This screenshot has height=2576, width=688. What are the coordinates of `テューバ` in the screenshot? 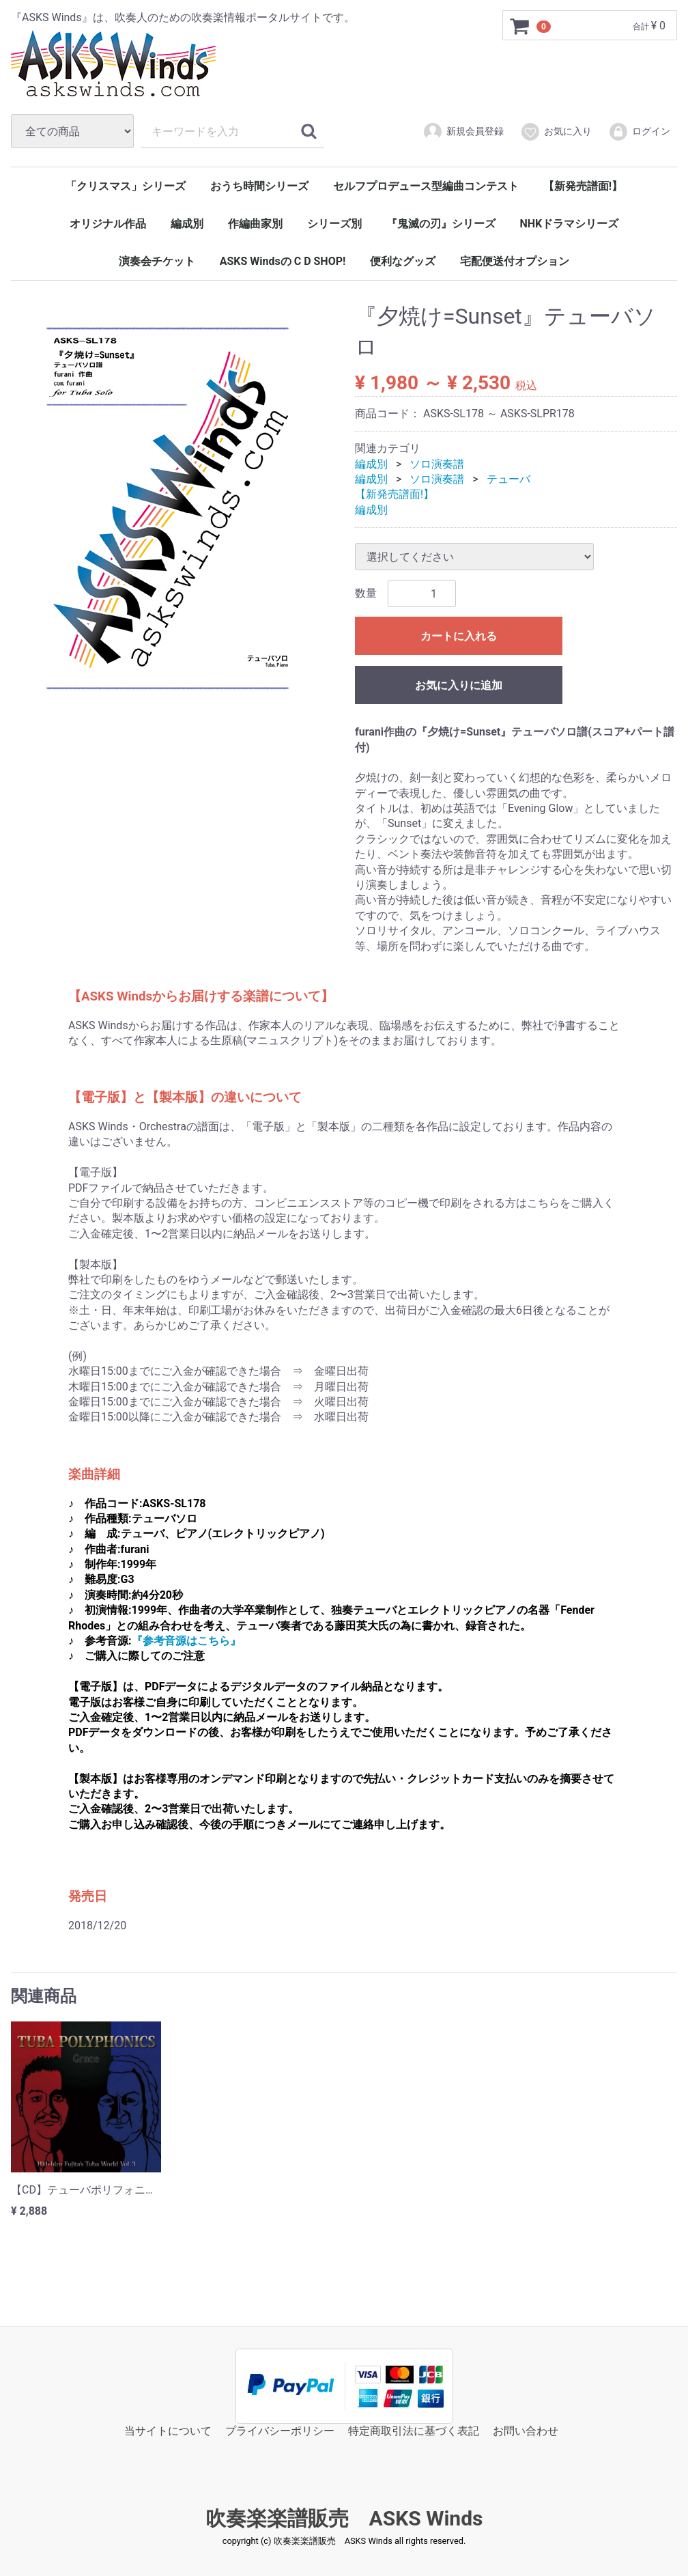 It's located at (508, 479).